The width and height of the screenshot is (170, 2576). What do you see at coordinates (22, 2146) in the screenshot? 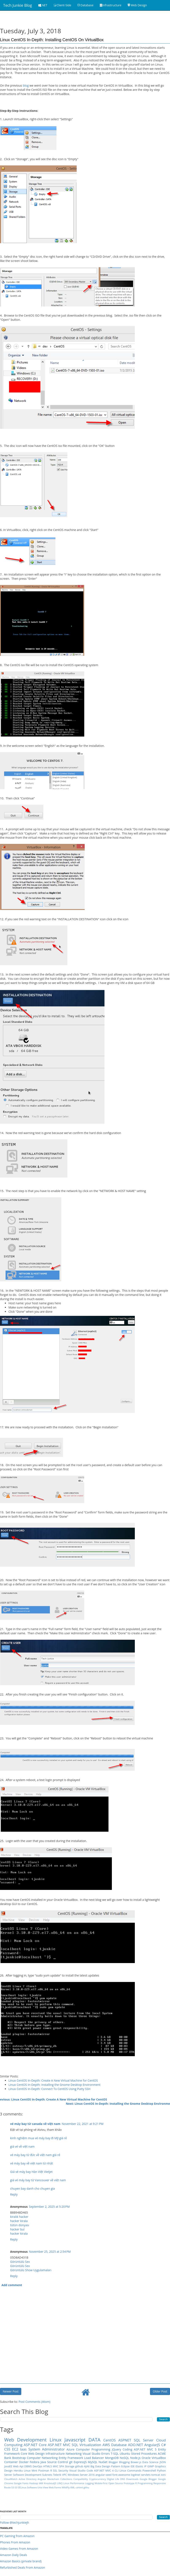
I see `giá vé về việt nam` at bounding box center [22, 2146].